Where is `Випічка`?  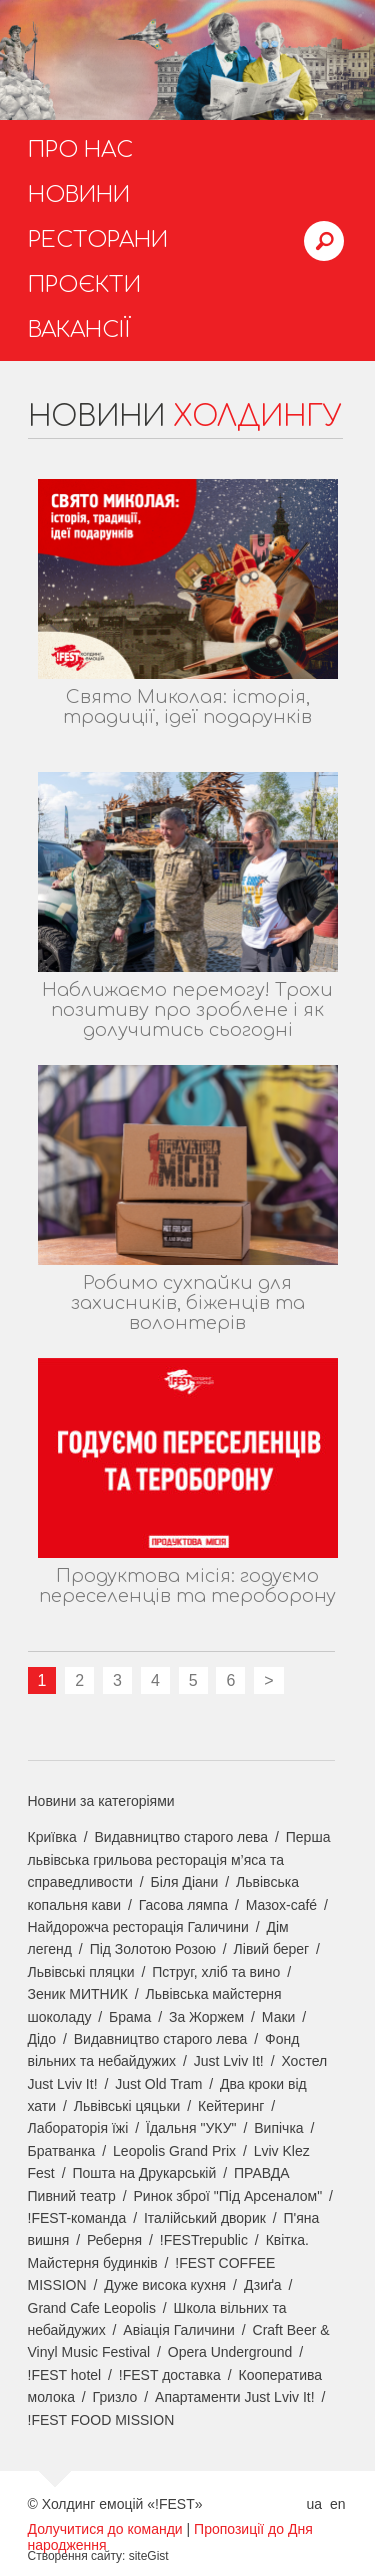 Випічка is located at coordinates (278, 2128).